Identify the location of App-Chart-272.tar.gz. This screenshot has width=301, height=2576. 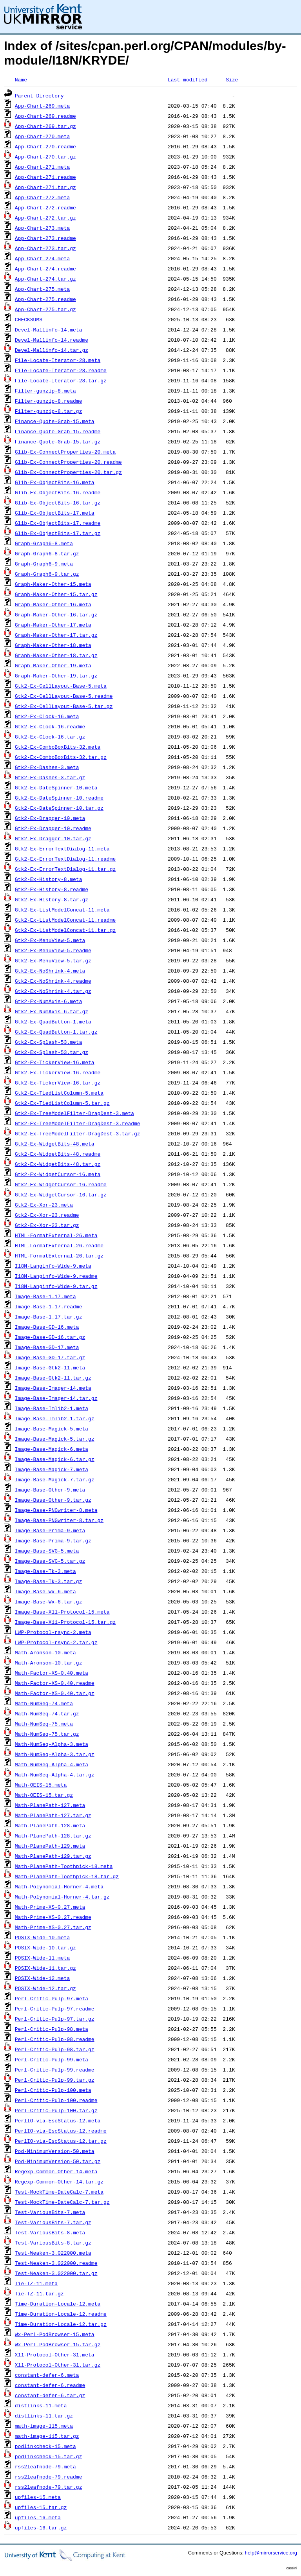
(45, 217).